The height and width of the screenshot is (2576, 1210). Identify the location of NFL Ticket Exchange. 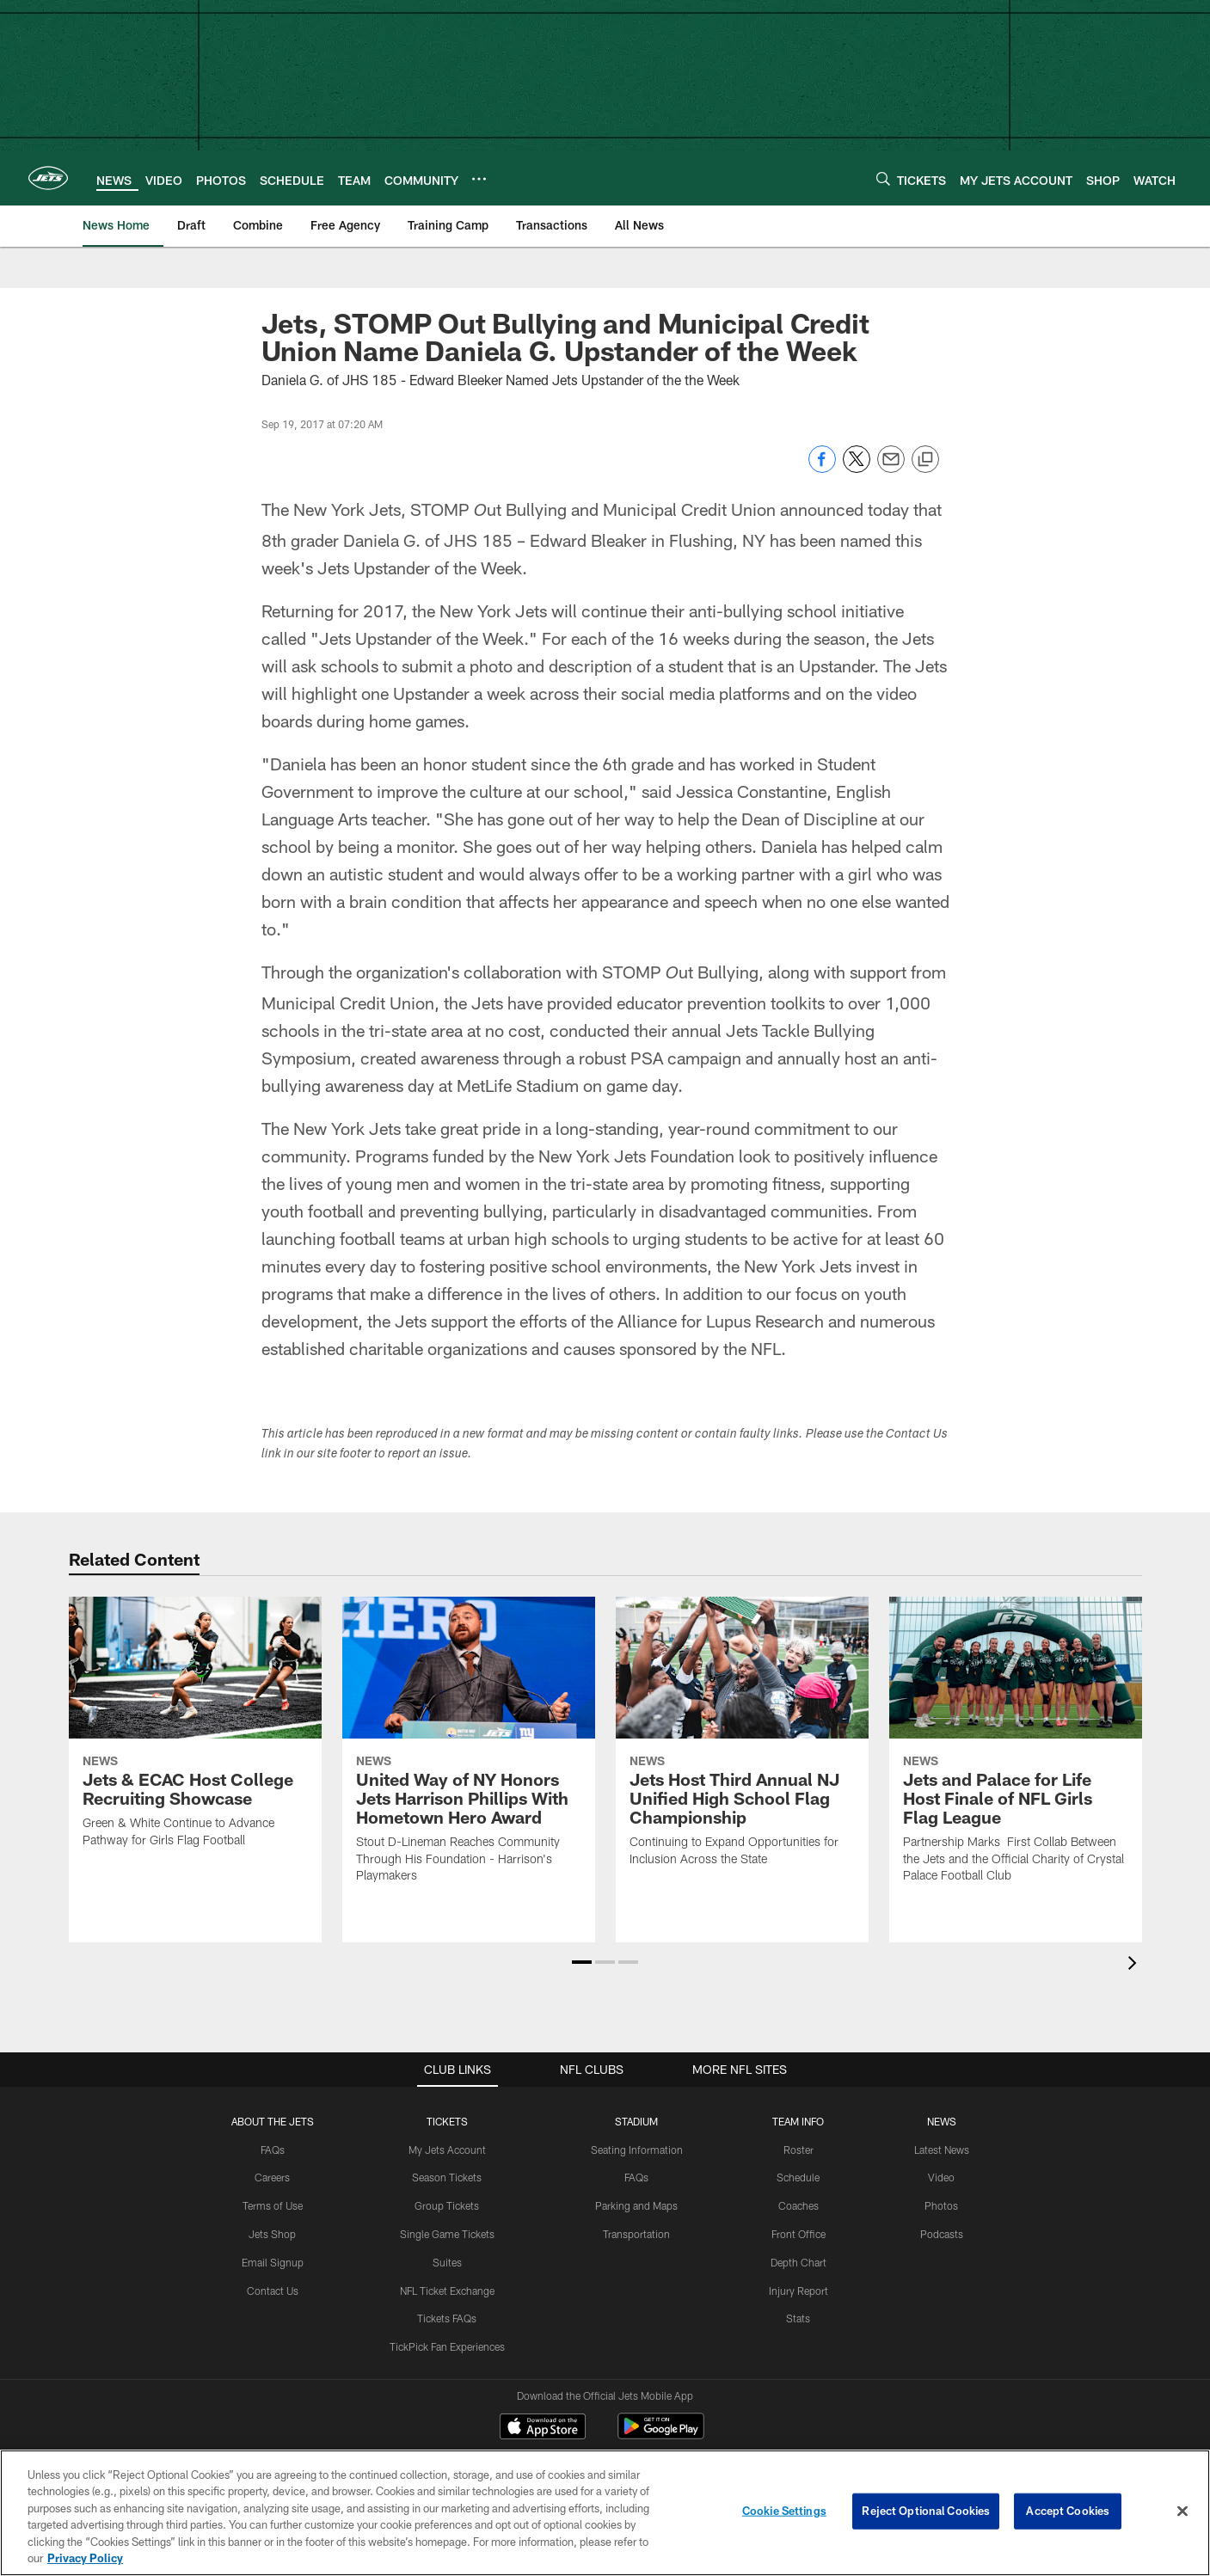
(447, 2252).